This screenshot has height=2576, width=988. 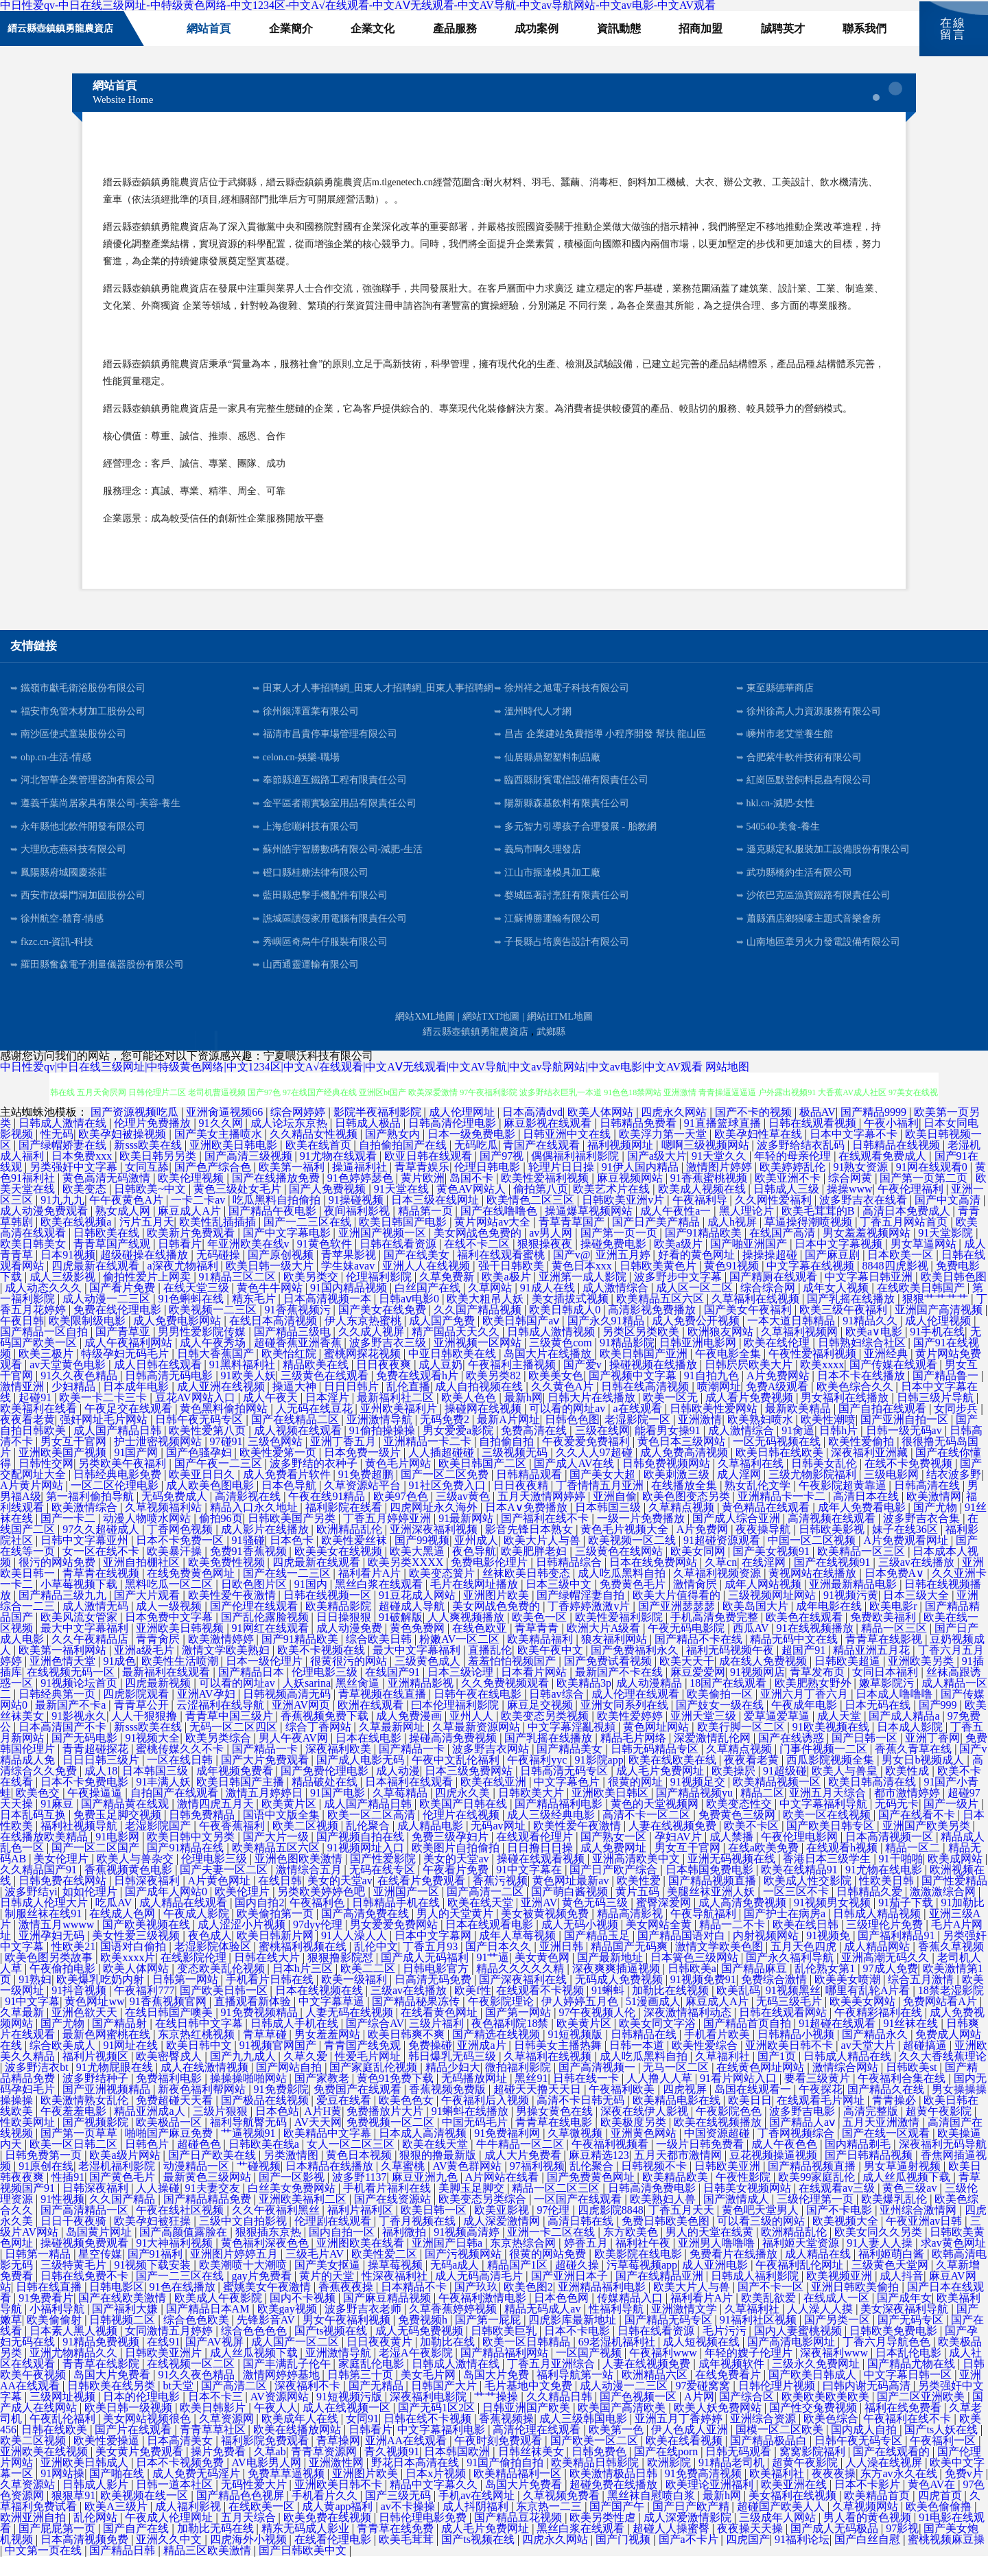 What do you see at coordinates (347, 2306) in the screenshot?
I see `香蕉夜夜操` at bounding box center [347, 2306].